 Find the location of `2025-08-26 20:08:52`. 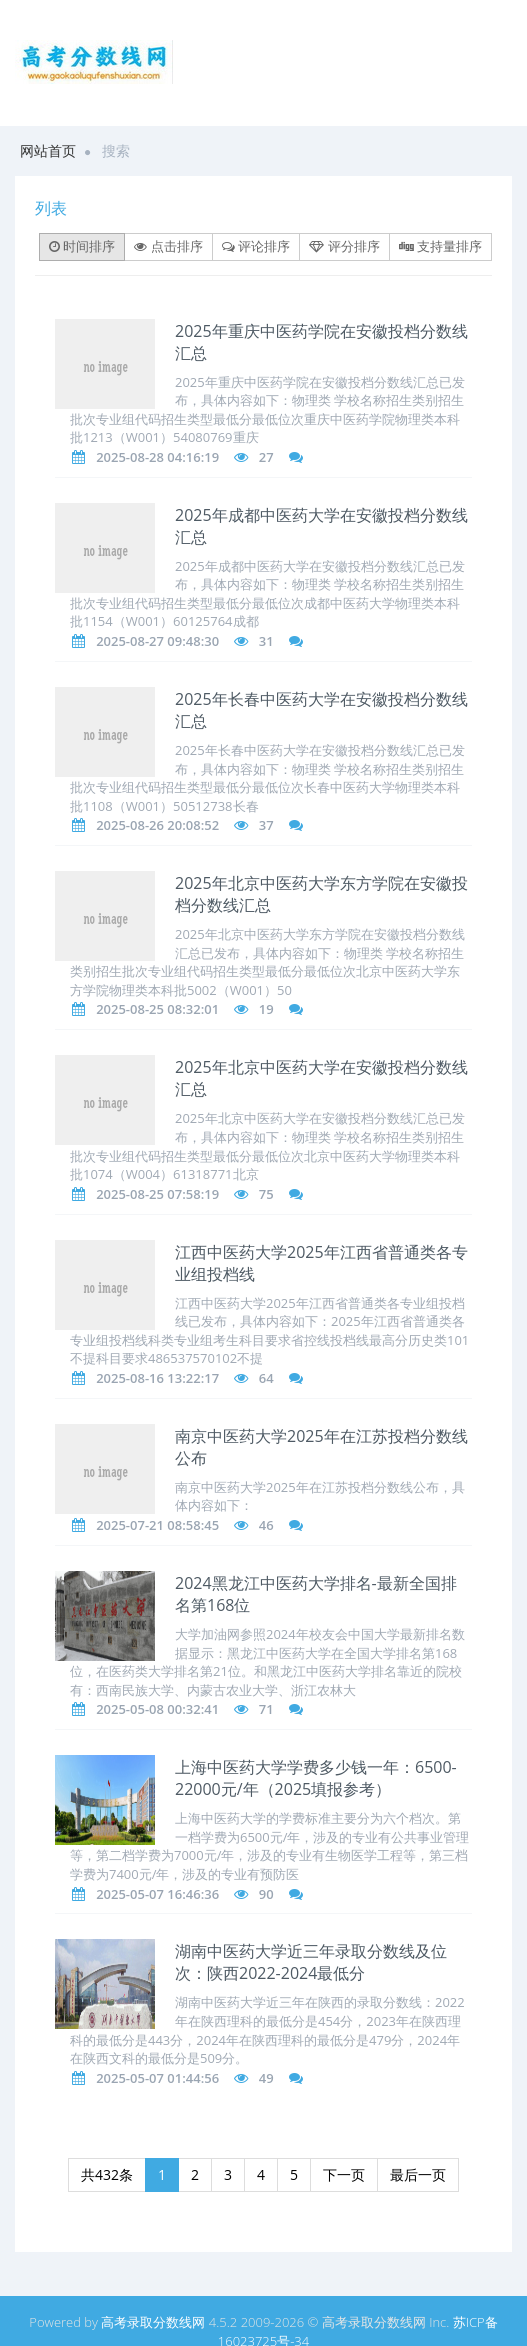

2025-08-26 20:08:52 is located at coordinates (157, 825).